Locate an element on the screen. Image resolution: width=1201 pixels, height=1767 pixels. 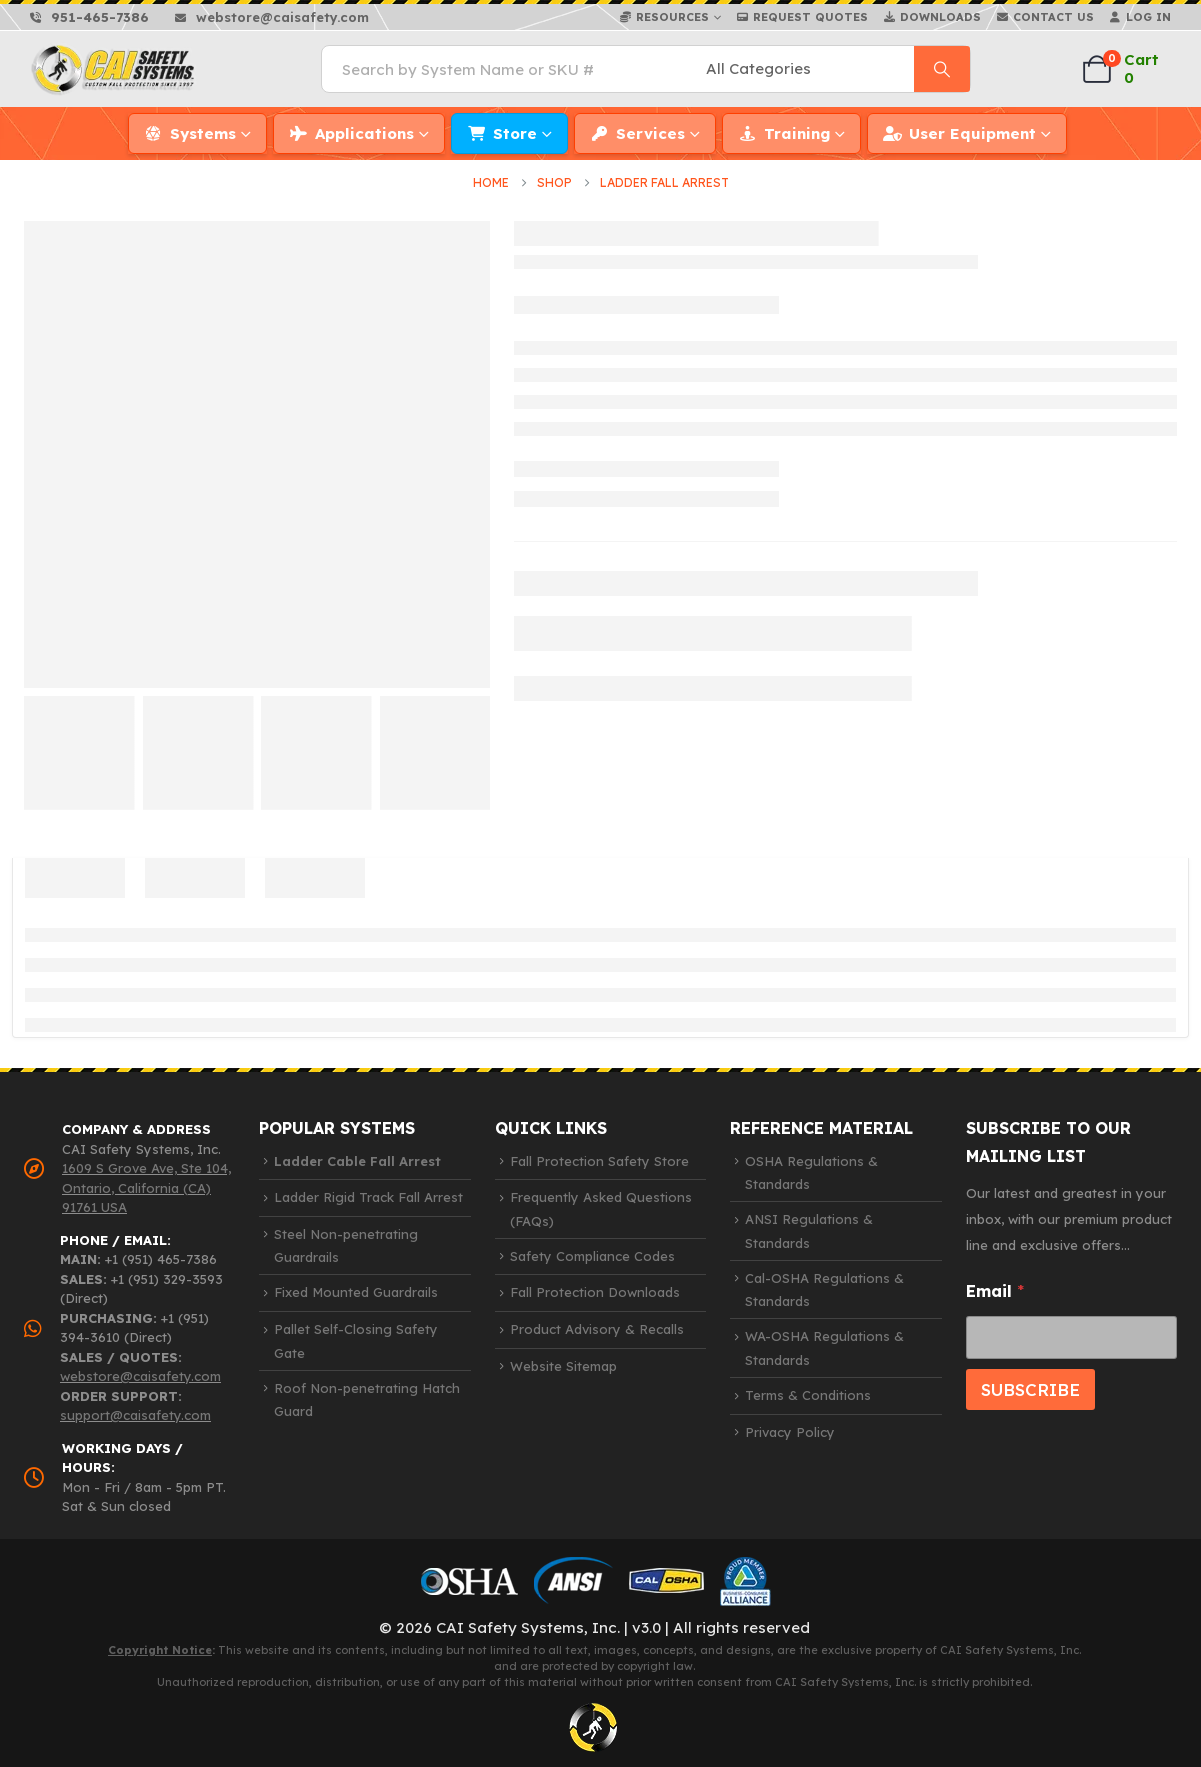
Website Sitemap is located at coordinates (563, 1365).